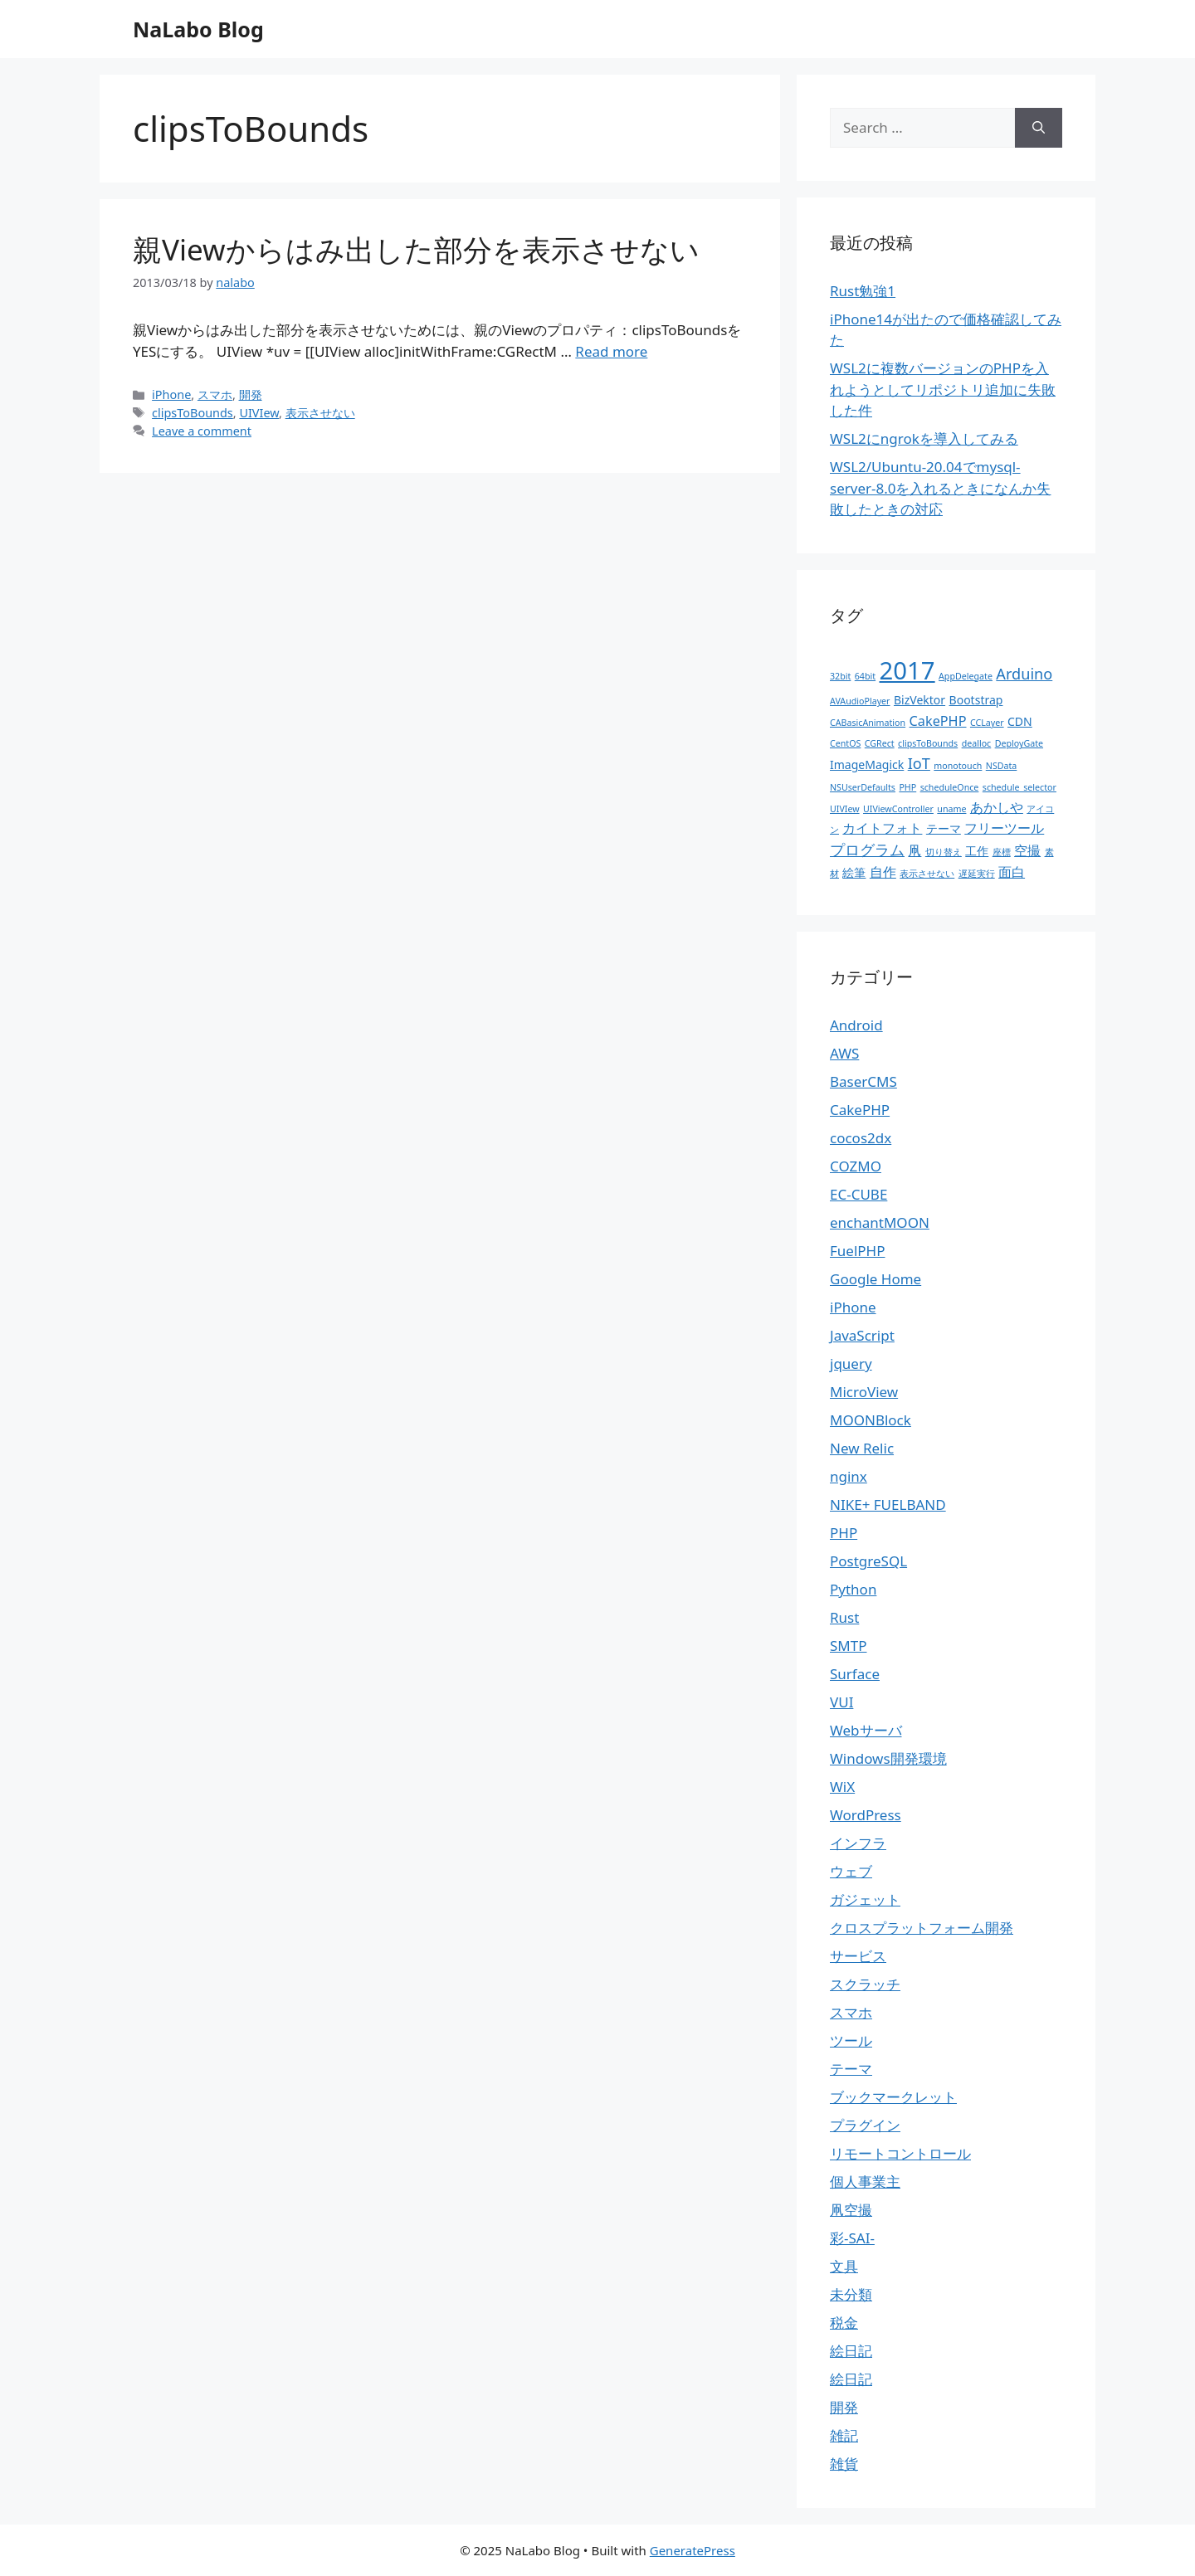  Describe the element at coordinates (865, 1899) in the screenshot. I see `ガジェット` at that location.